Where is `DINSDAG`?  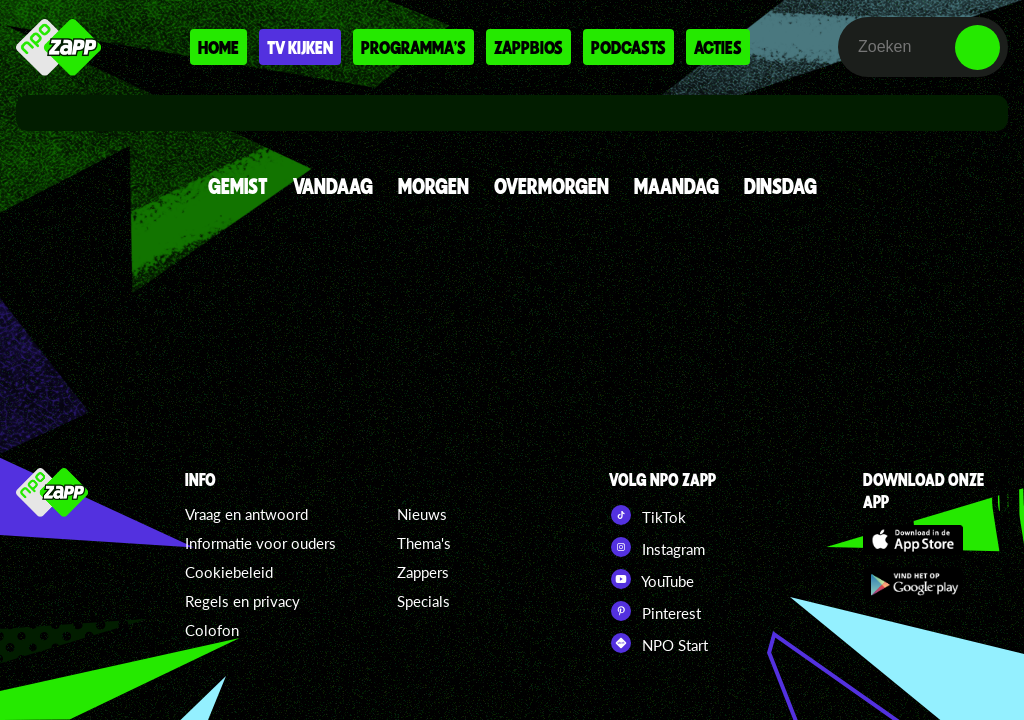
DINSDAG is located at coordinates (780, 185).